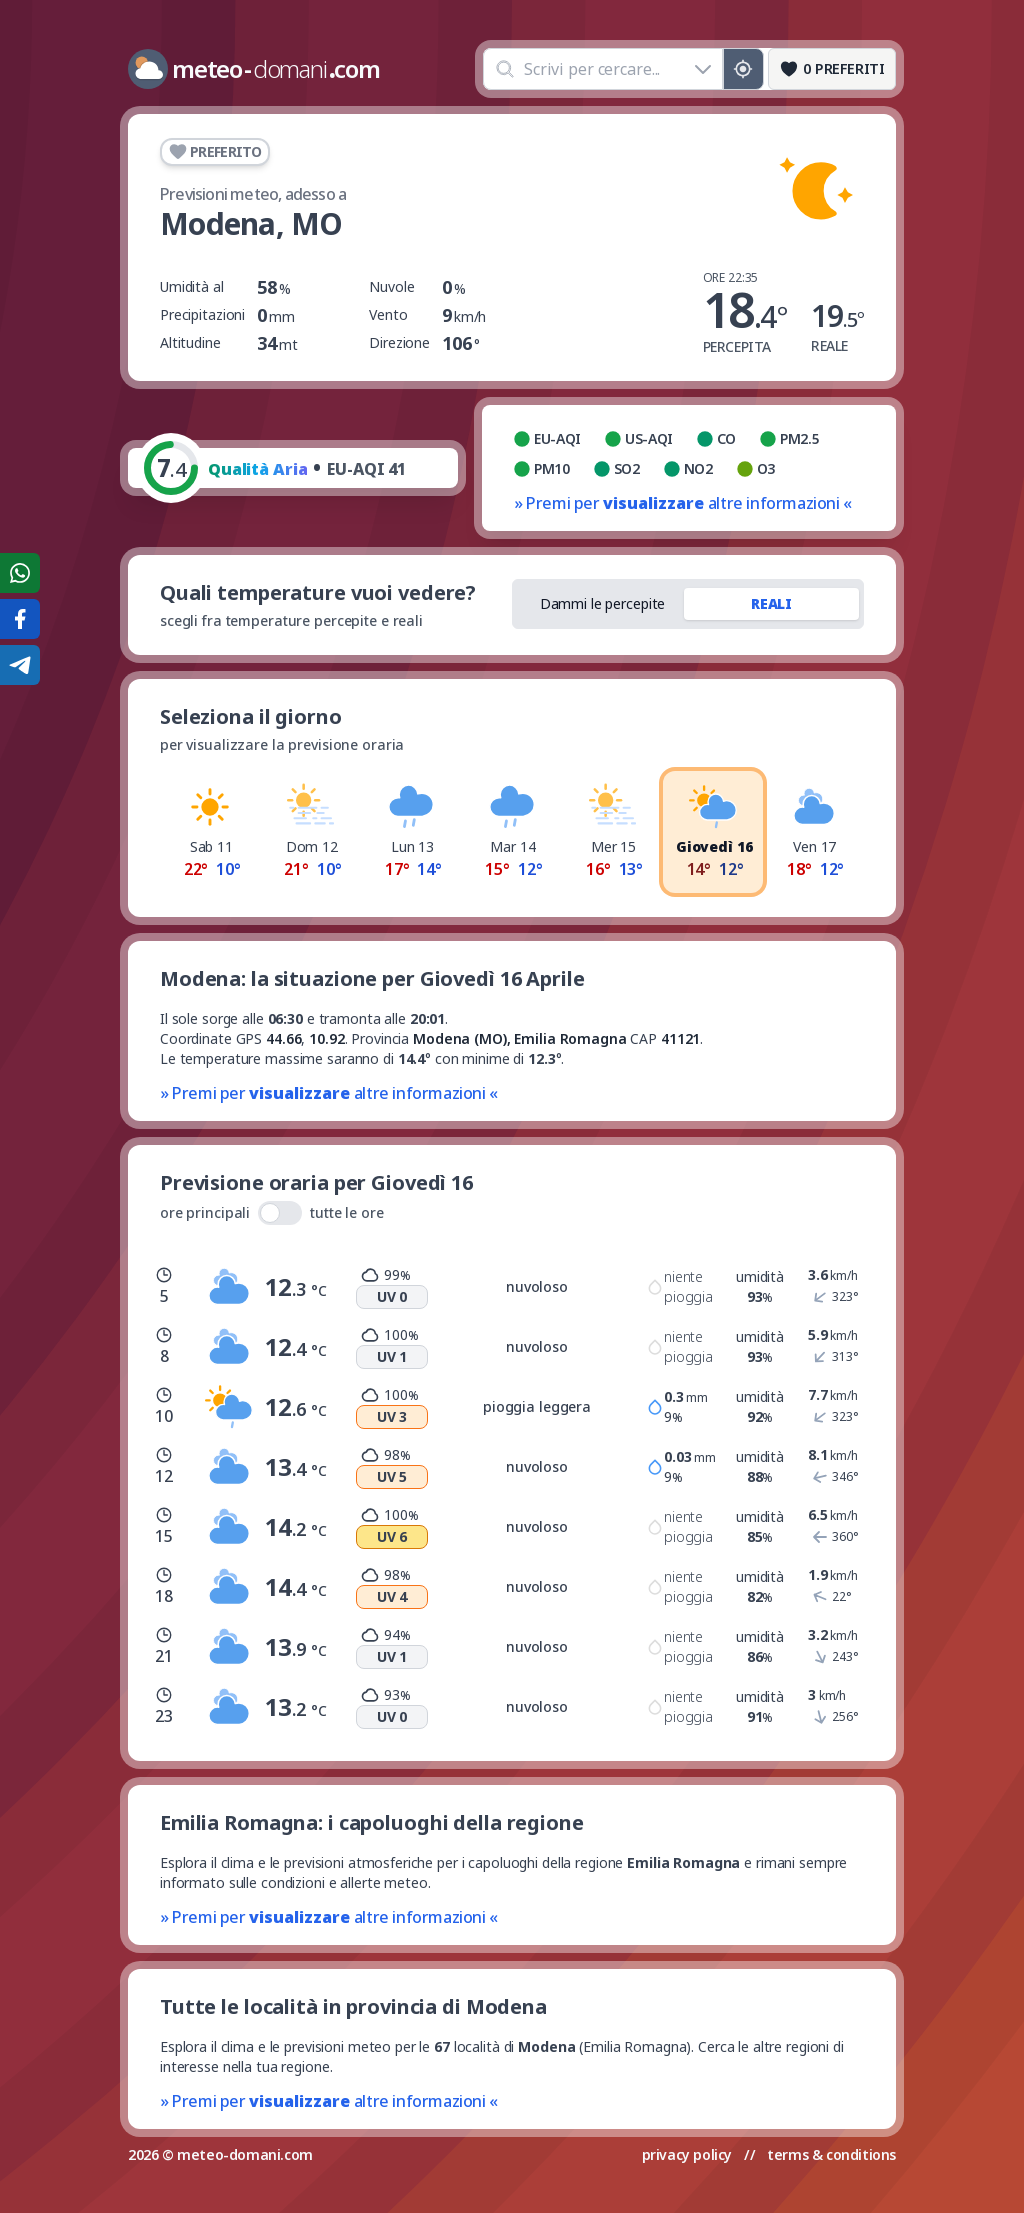 The width and height of the screenshot is (1024, 2213). I want to click on [Condividi su Facebook], so click(20, 619).